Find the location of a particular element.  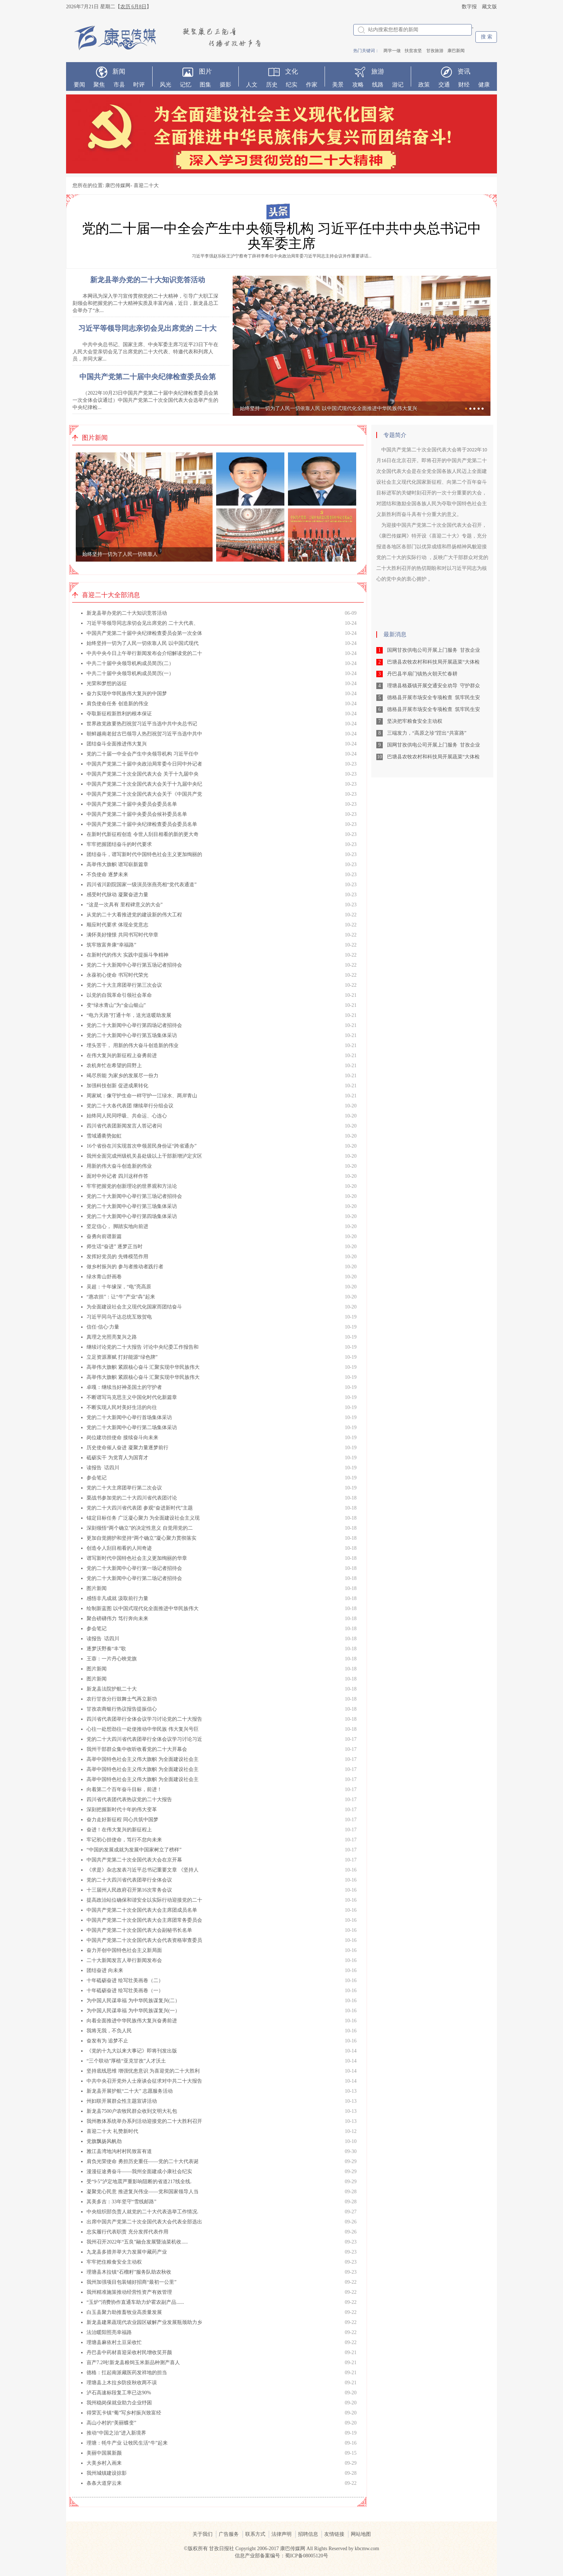

《求是》杂志发表习近平总书记重要文章 《坚持人 is located at coordinates (143, 1870).